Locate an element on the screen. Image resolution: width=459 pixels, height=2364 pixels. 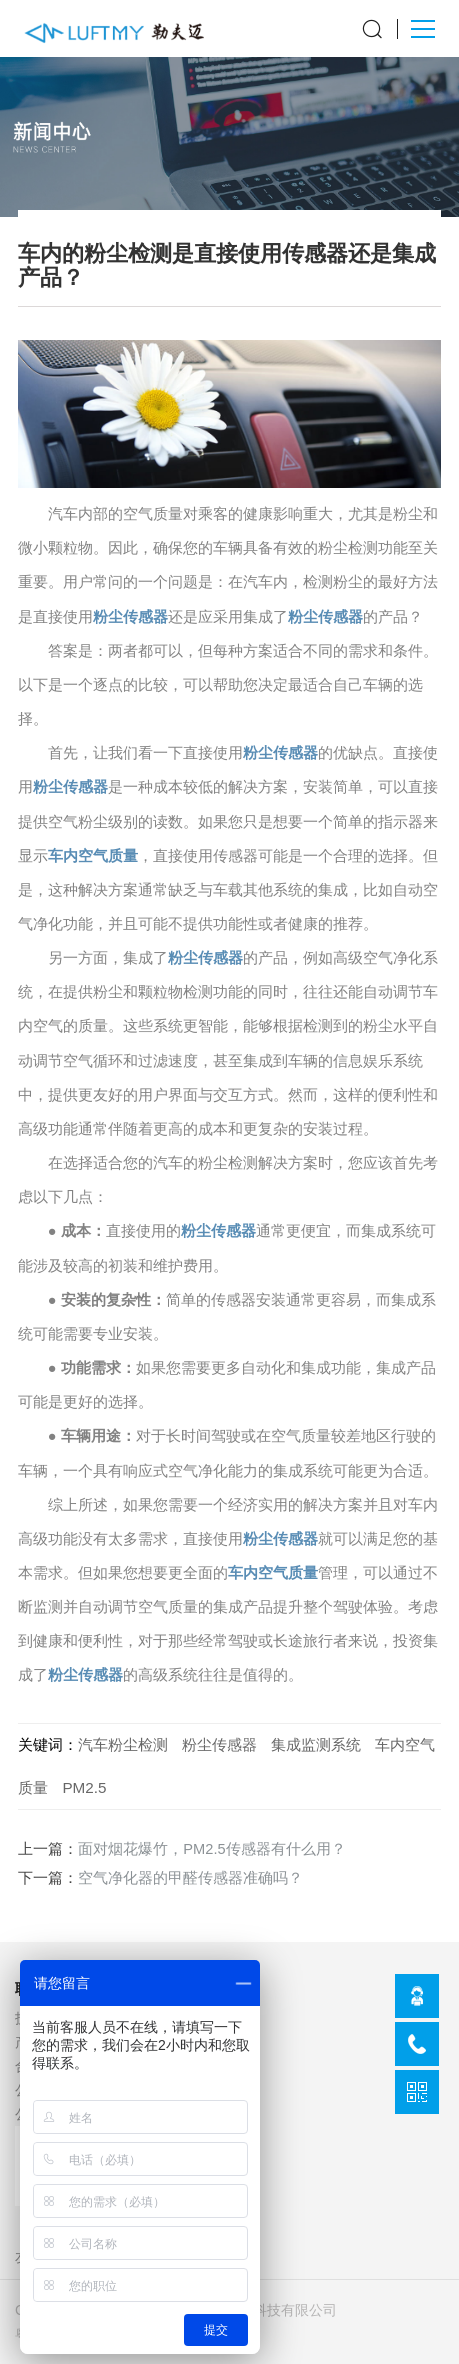
PM2.5 is located at coordinates (84, 1787).